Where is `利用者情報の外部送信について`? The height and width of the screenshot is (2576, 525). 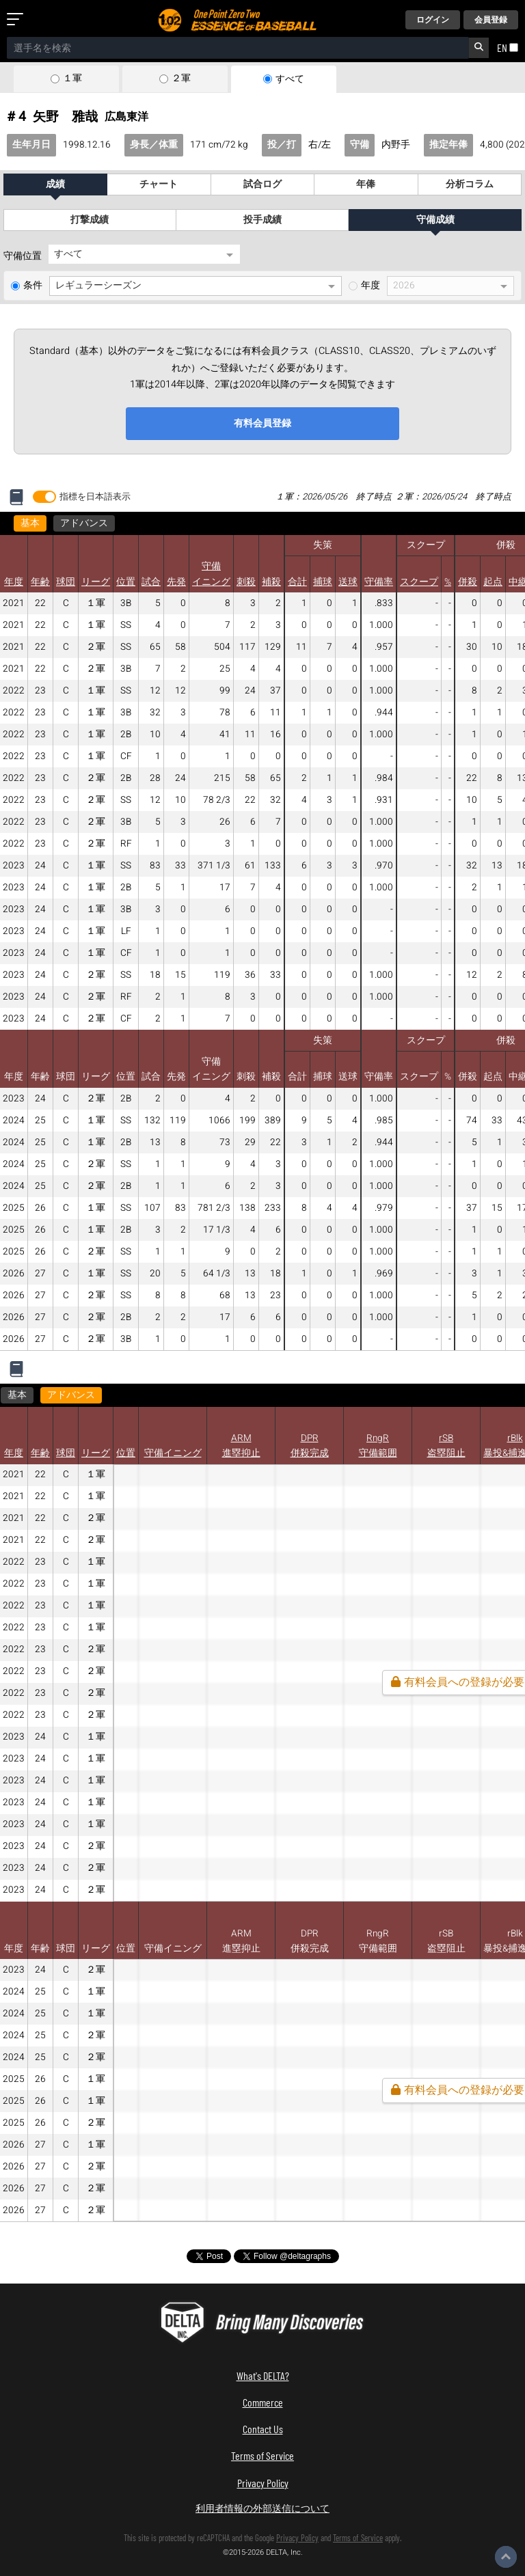 利用者情報の外部送信について is located at coordinates (262, 2508).